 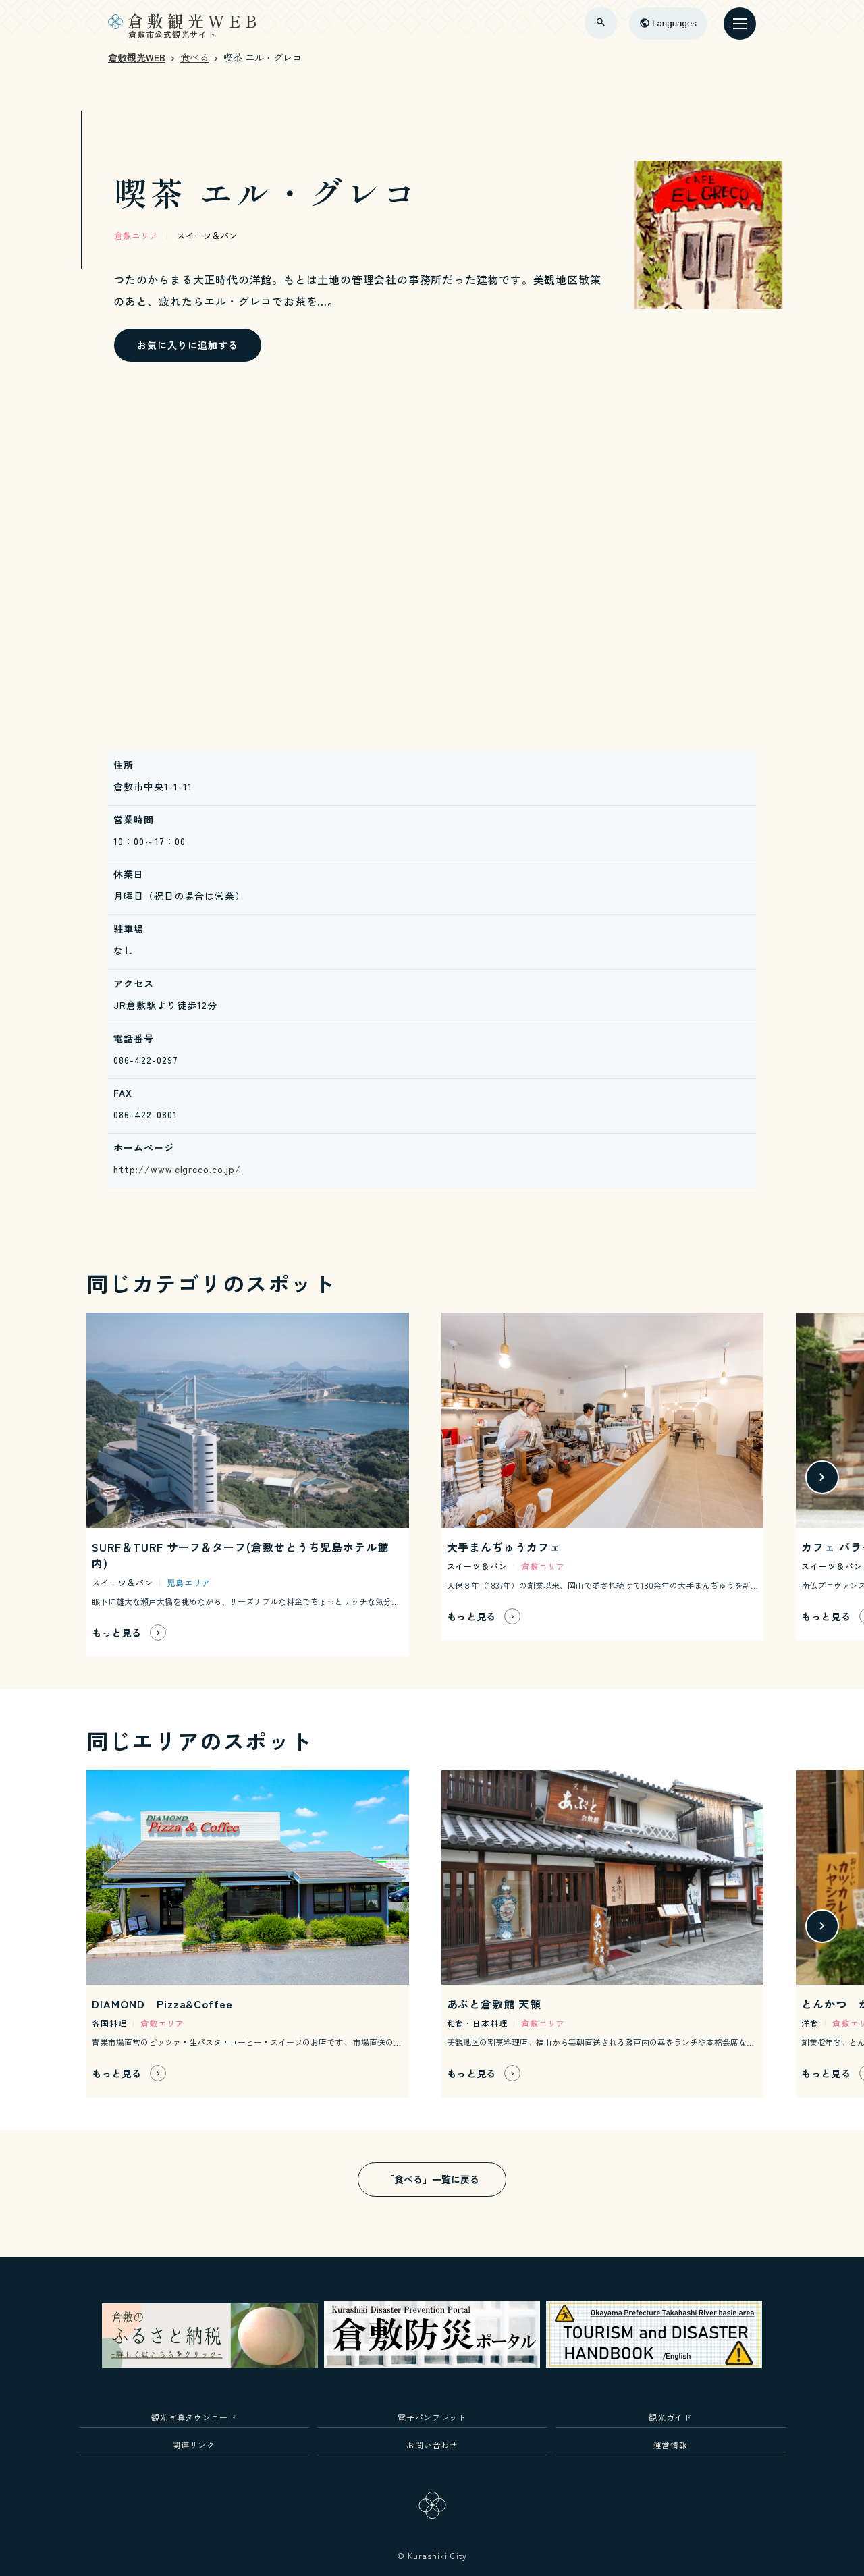 What do you see at coordinates (187, 345) in the screenshot?
I see `お気に入りに追加する` at bounding box center [187, 345].